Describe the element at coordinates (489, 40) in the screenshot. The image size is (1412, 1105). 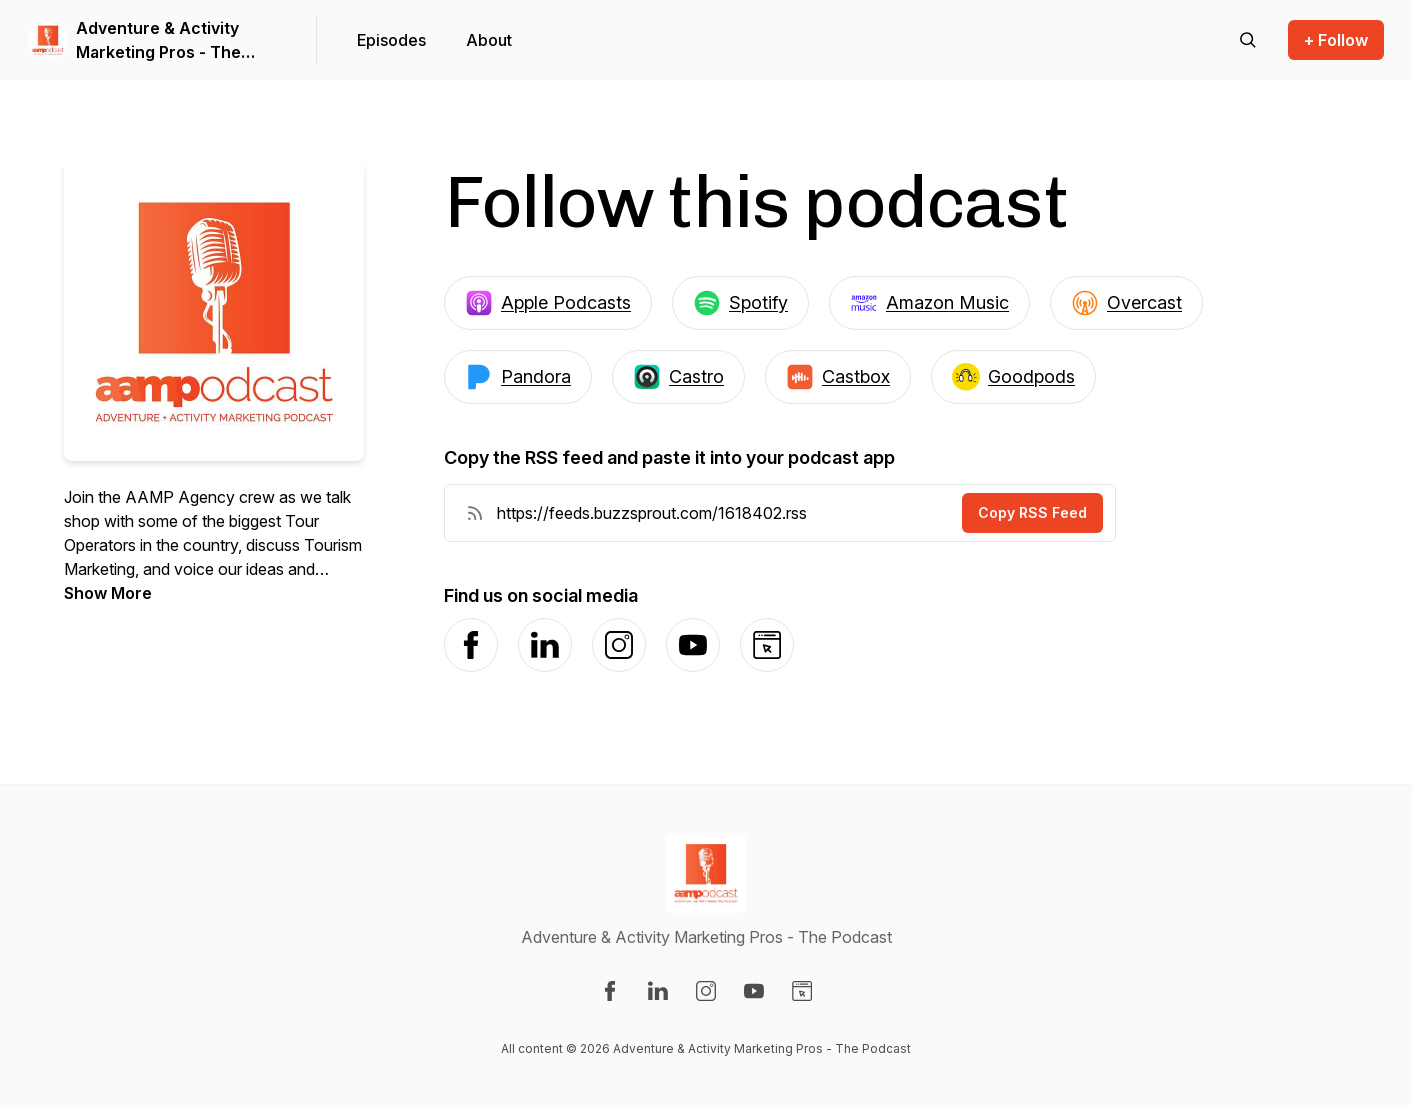
I see `About` at that location.